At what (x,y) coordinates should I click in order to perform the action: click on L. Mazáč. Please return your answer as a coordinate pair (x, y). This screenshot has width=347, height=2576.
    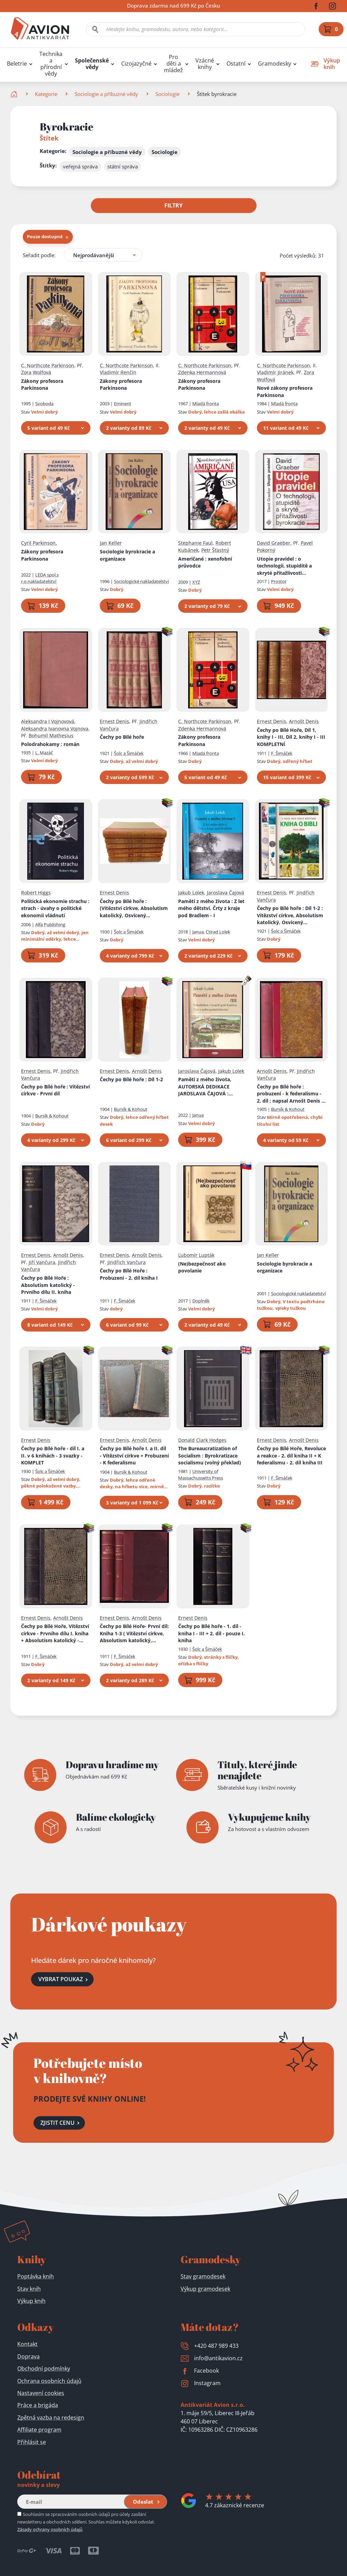
    Looking at the image, I should click on (44, 752).